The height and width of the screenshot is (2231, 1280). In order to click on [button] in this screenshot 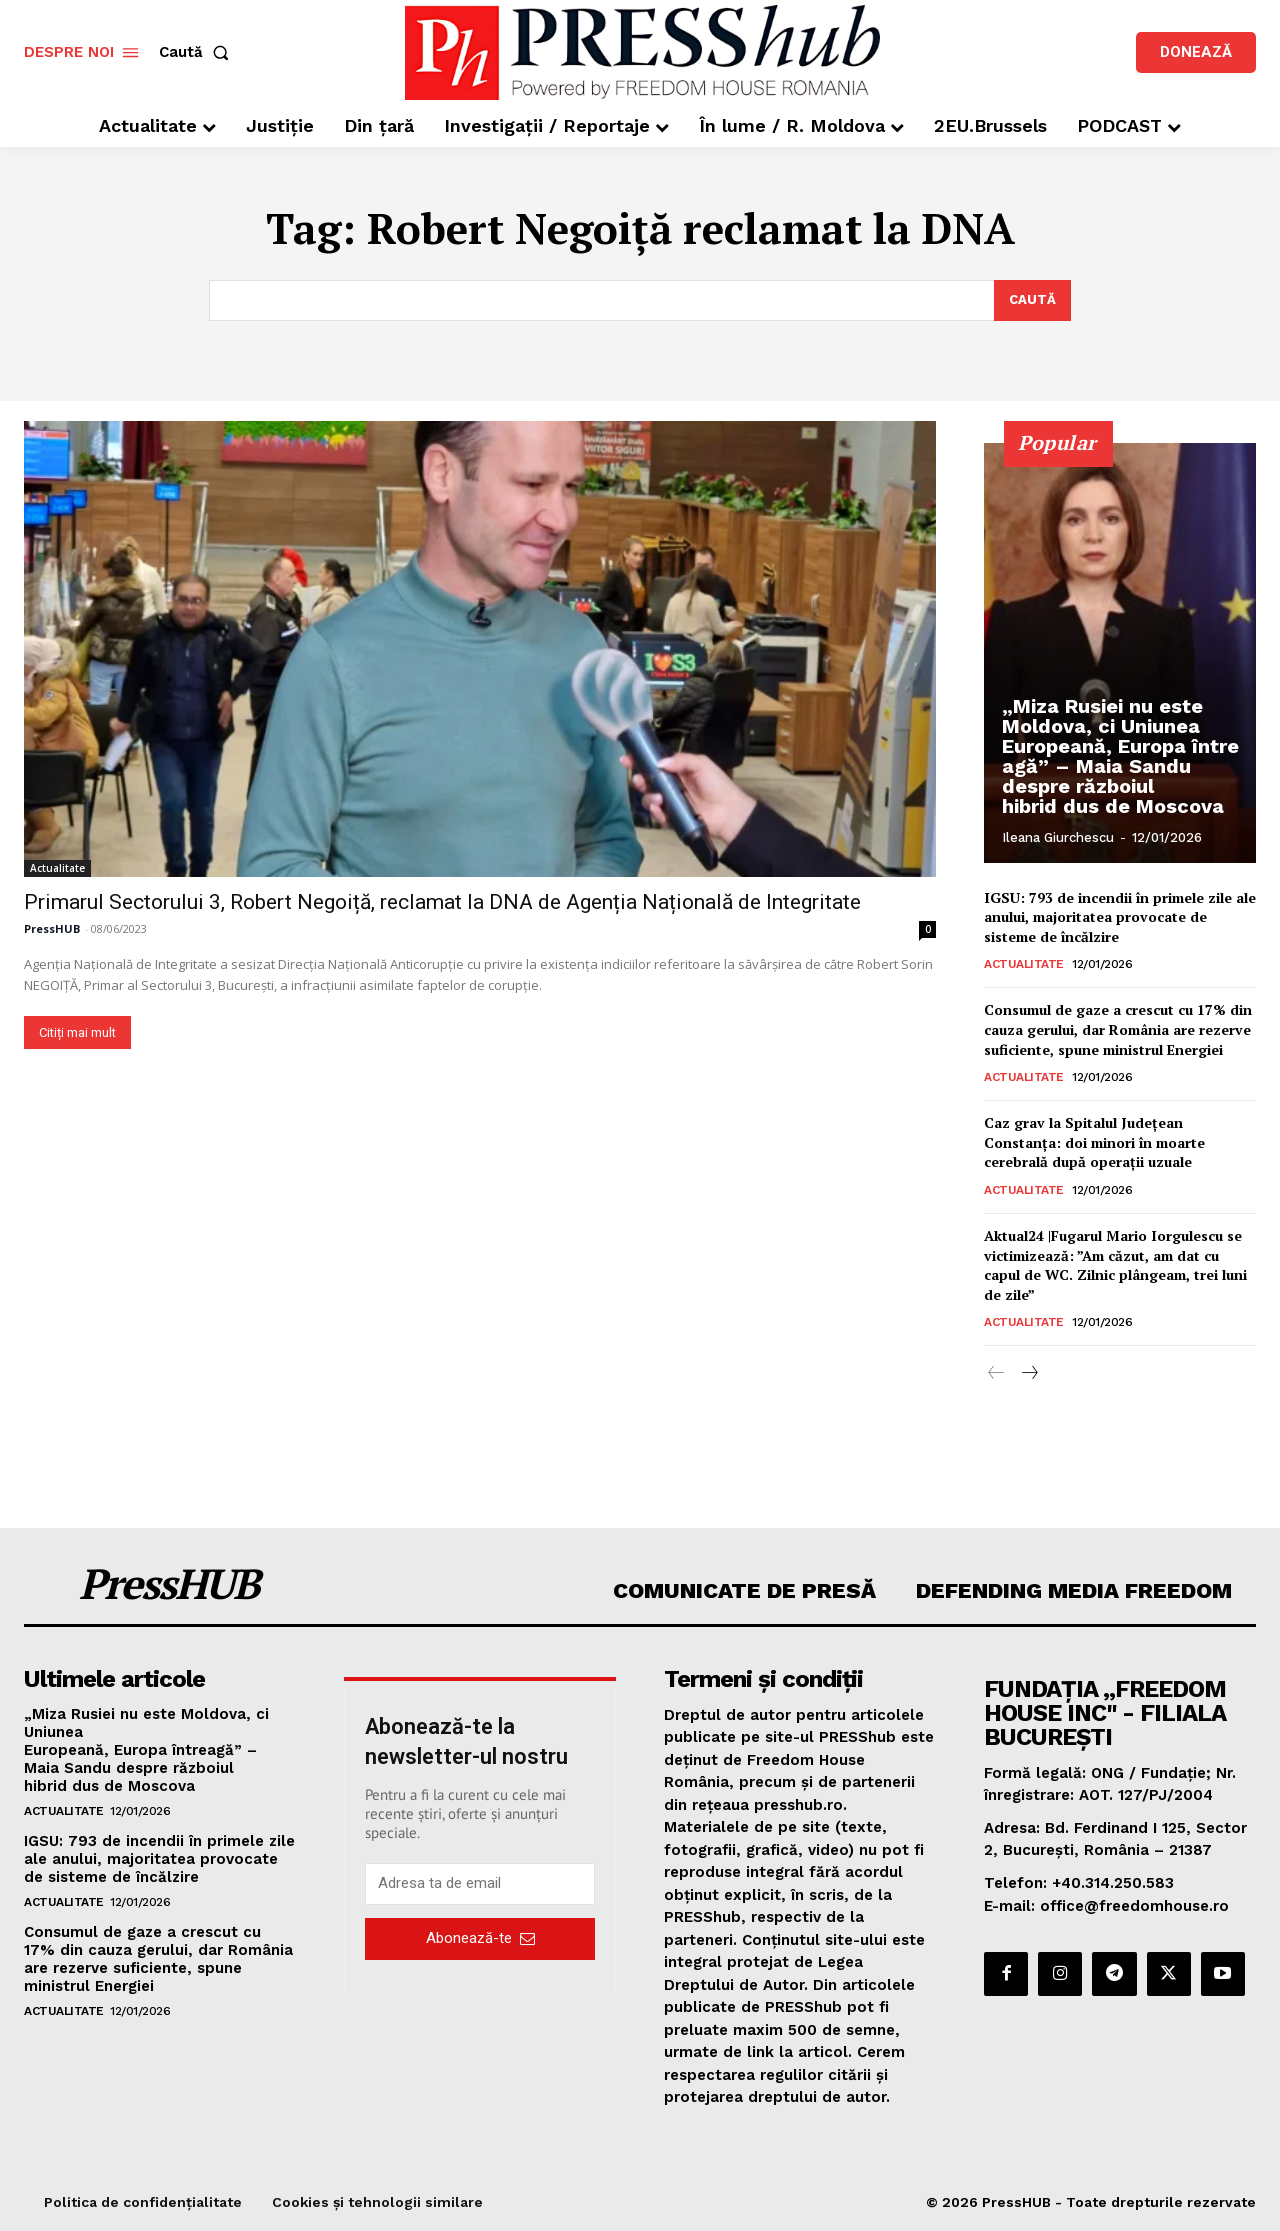, I will do `click(198, 52)`.